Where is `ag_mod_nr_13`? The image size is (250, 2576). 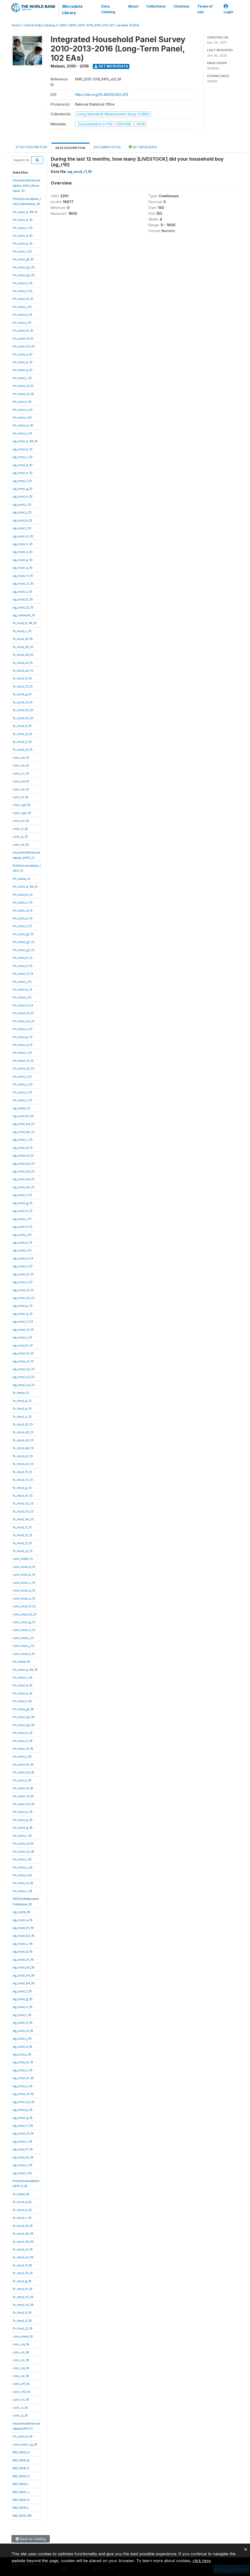 ag_mod_nr_13 is located at coordinates (23, 1274).